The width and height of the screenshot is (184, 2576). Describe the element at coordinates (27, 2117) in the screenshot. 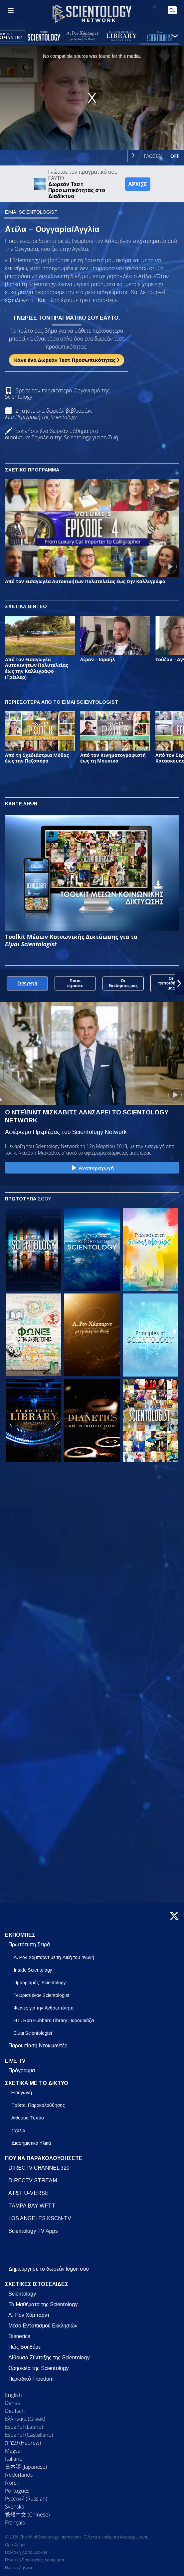

I see `Αίθουσα Τύπου` at that location.